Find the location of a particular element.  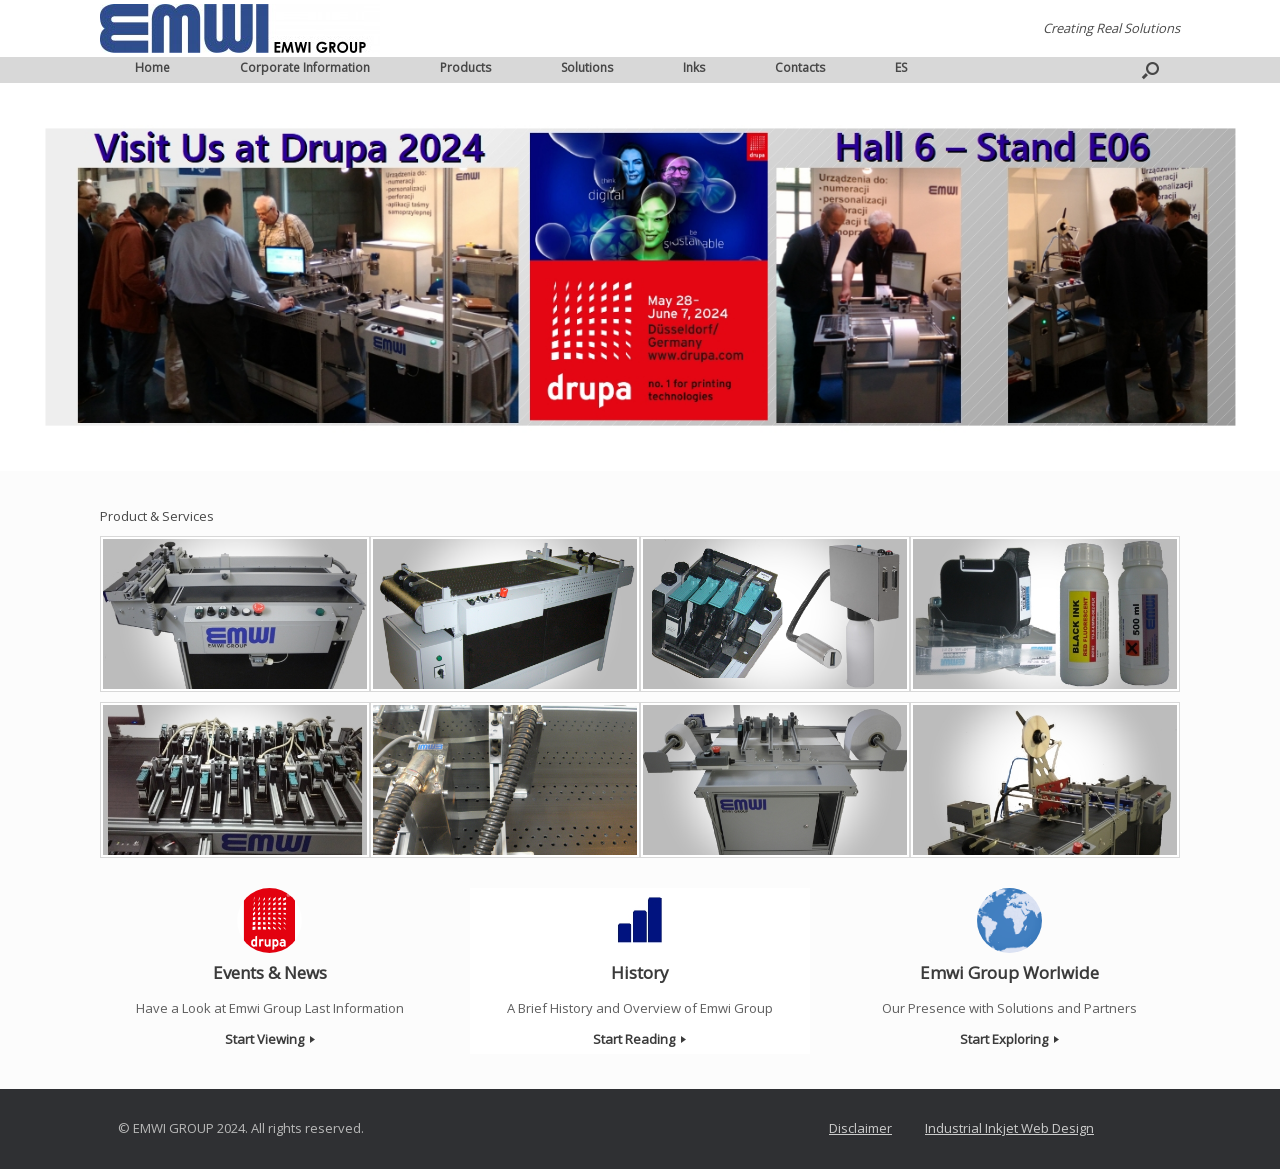

Industrial Inkjet Web Design is located at coordinates (1009, 1128).